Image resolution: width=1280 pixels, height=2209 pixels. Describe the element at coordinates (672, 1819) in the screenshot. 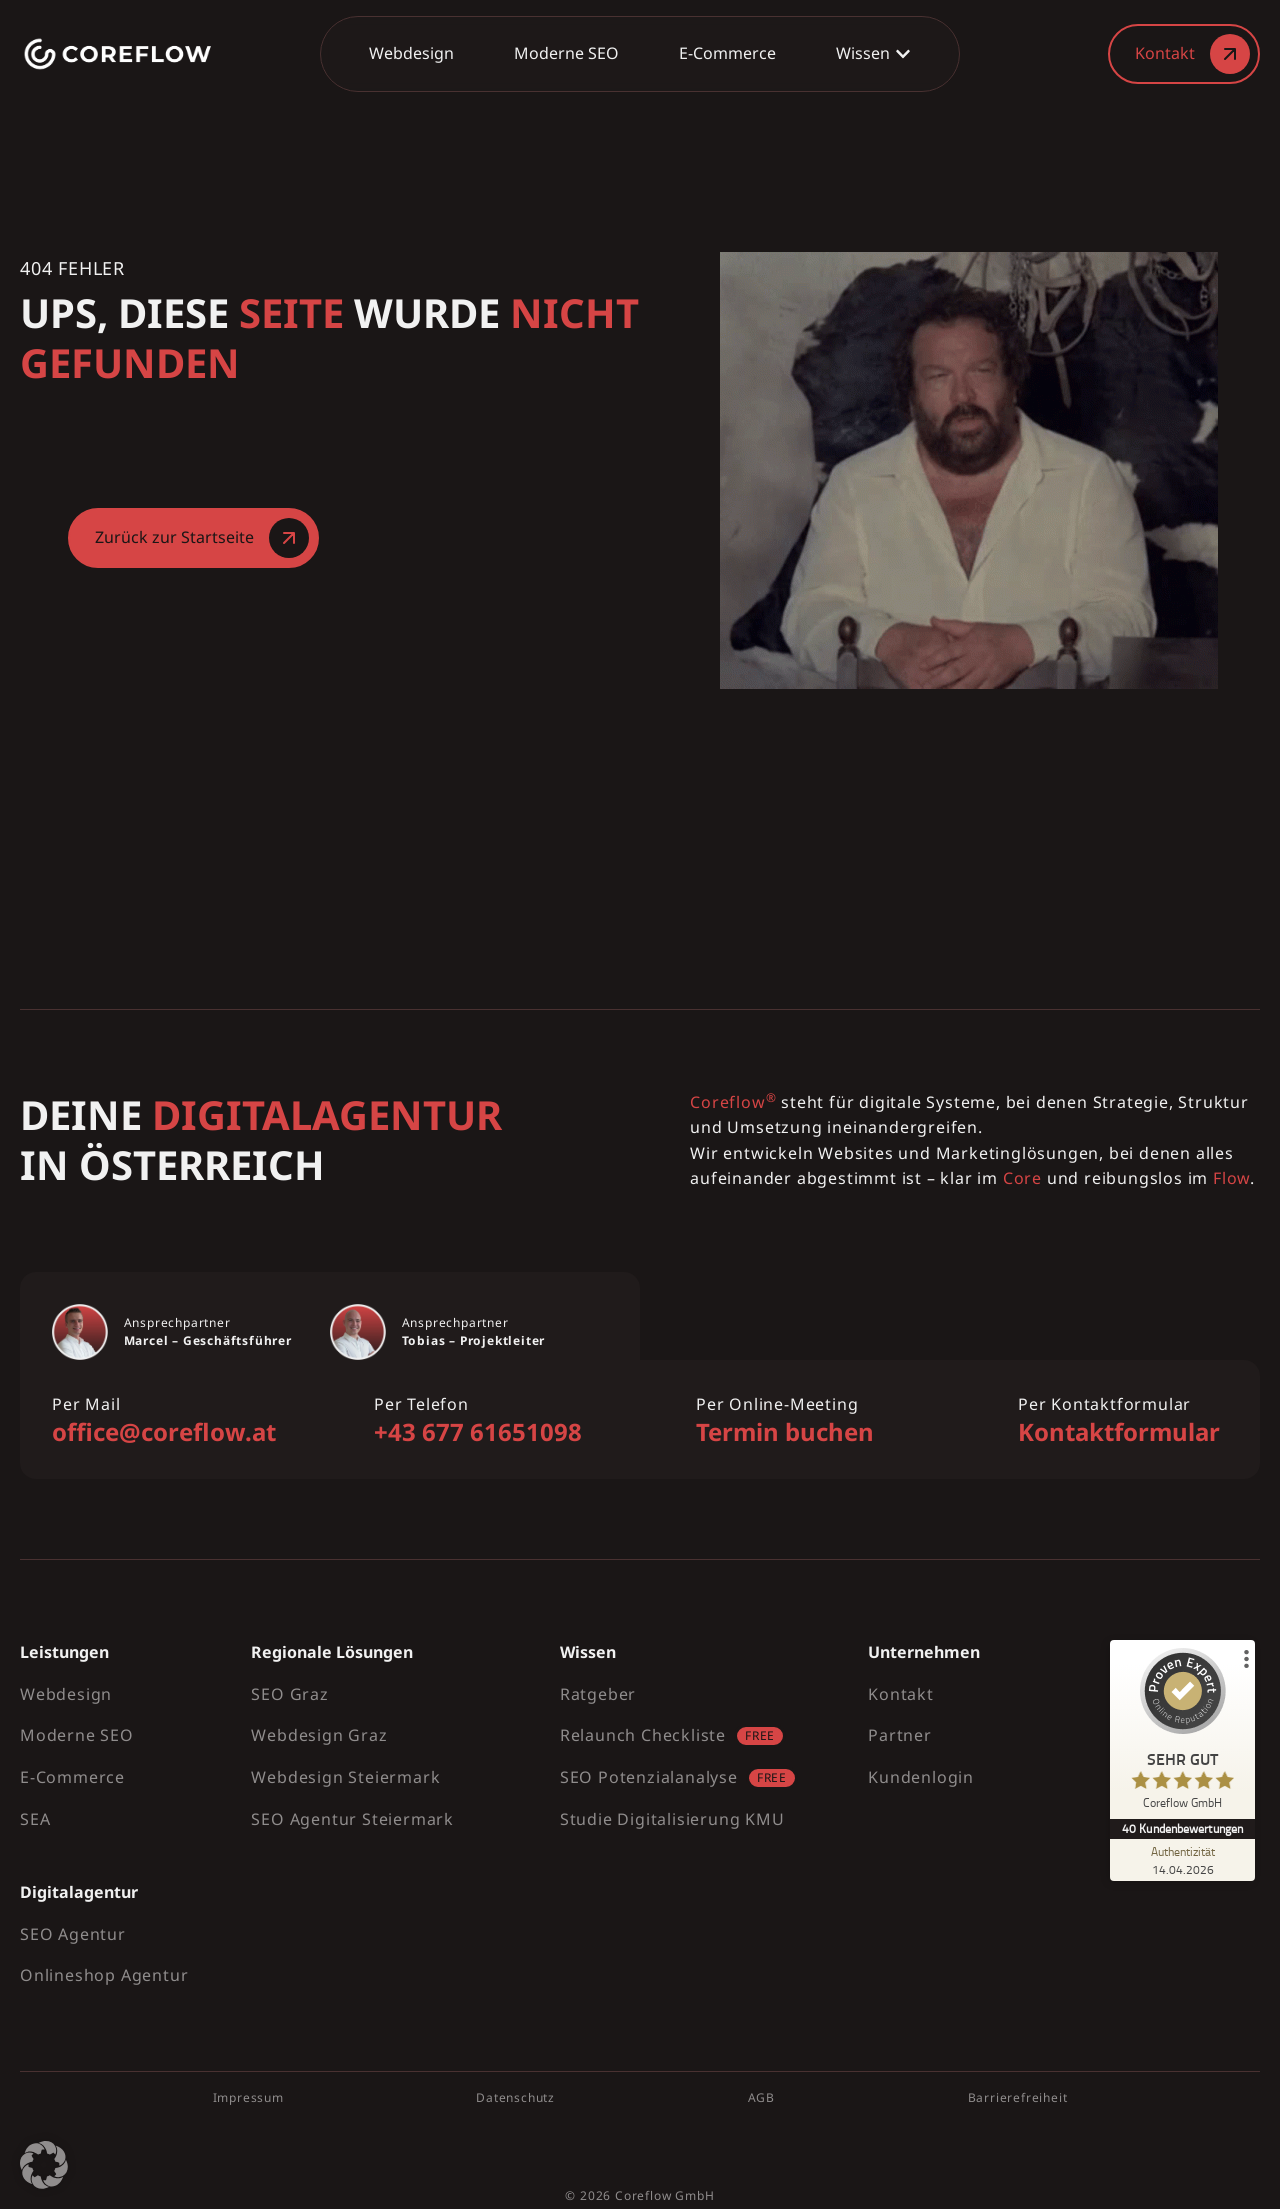

I see `Studie Digitalisierung KMU` at that location.